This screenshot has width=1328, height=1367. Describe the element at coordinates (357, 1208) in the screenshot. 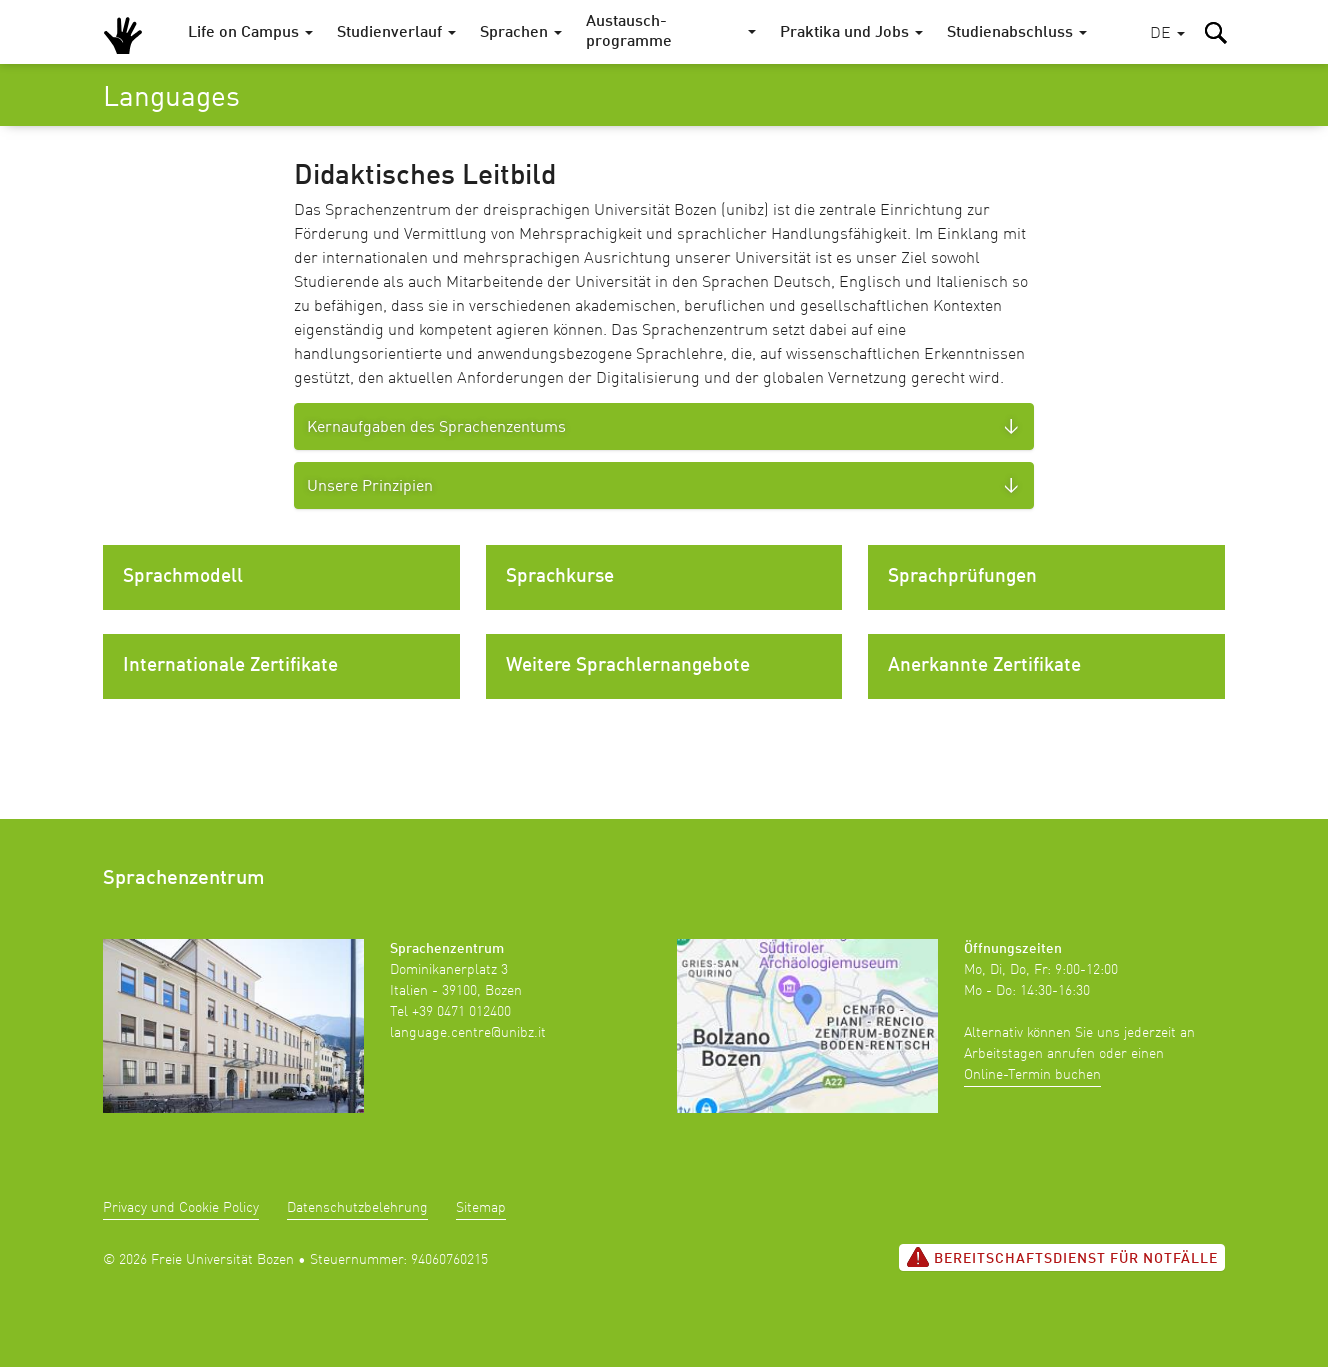

I see `Datenschutzbelehrung` at that location.